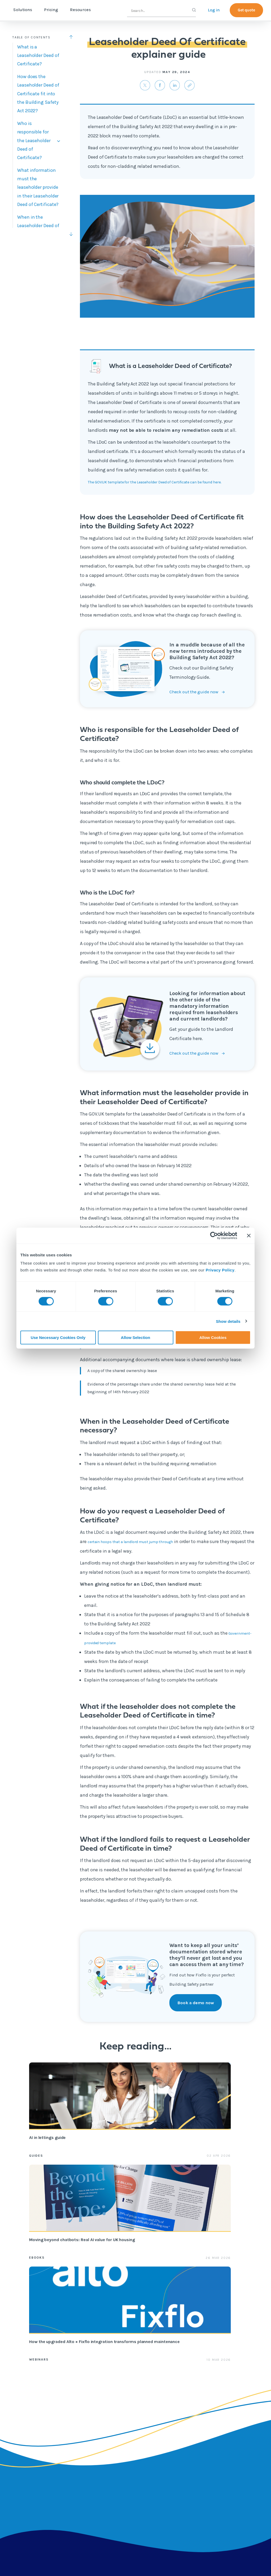 Image resolution: width=271 pixels, height=2576 pixels. What do you see at coordinates (37, 187) in the screenshot?
I see `What information must the leaseholder provide in their Leaseholder Deed of Certificate?` at bounding box center [37, 187].